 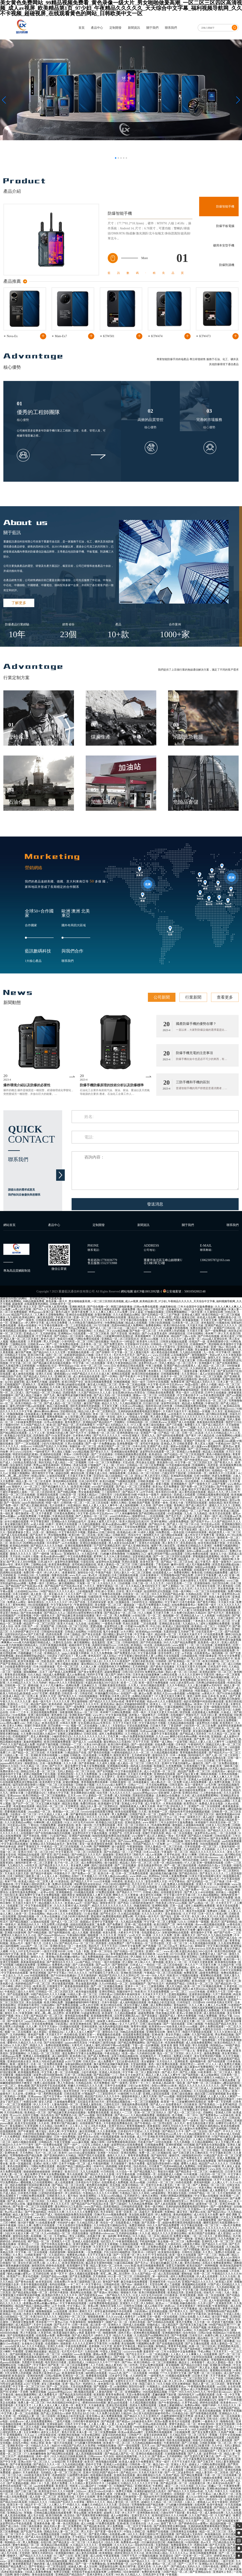 What do you see at coordinates (186, 1631) in the screenshot?
I see `五月婷婷丁香` at bounding box center [186, 1631].